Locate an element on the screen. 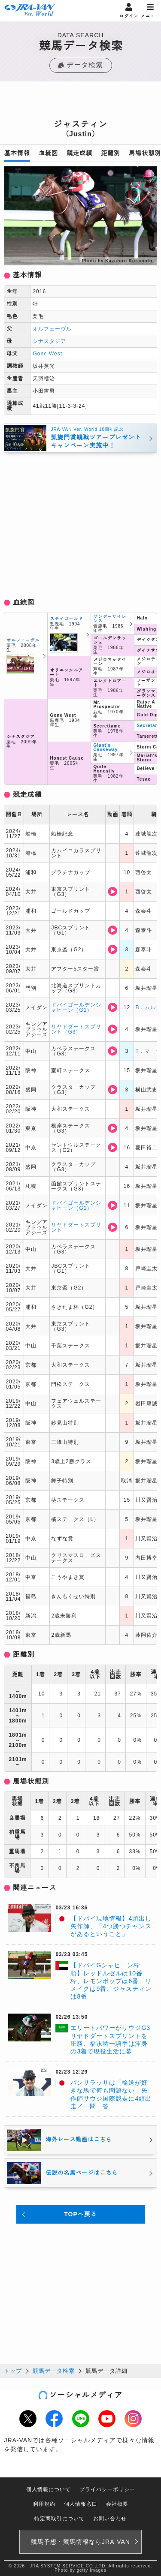 The width and height of the screenshot is (161, 2576). 血統図 is located at coordinates (48, 153).